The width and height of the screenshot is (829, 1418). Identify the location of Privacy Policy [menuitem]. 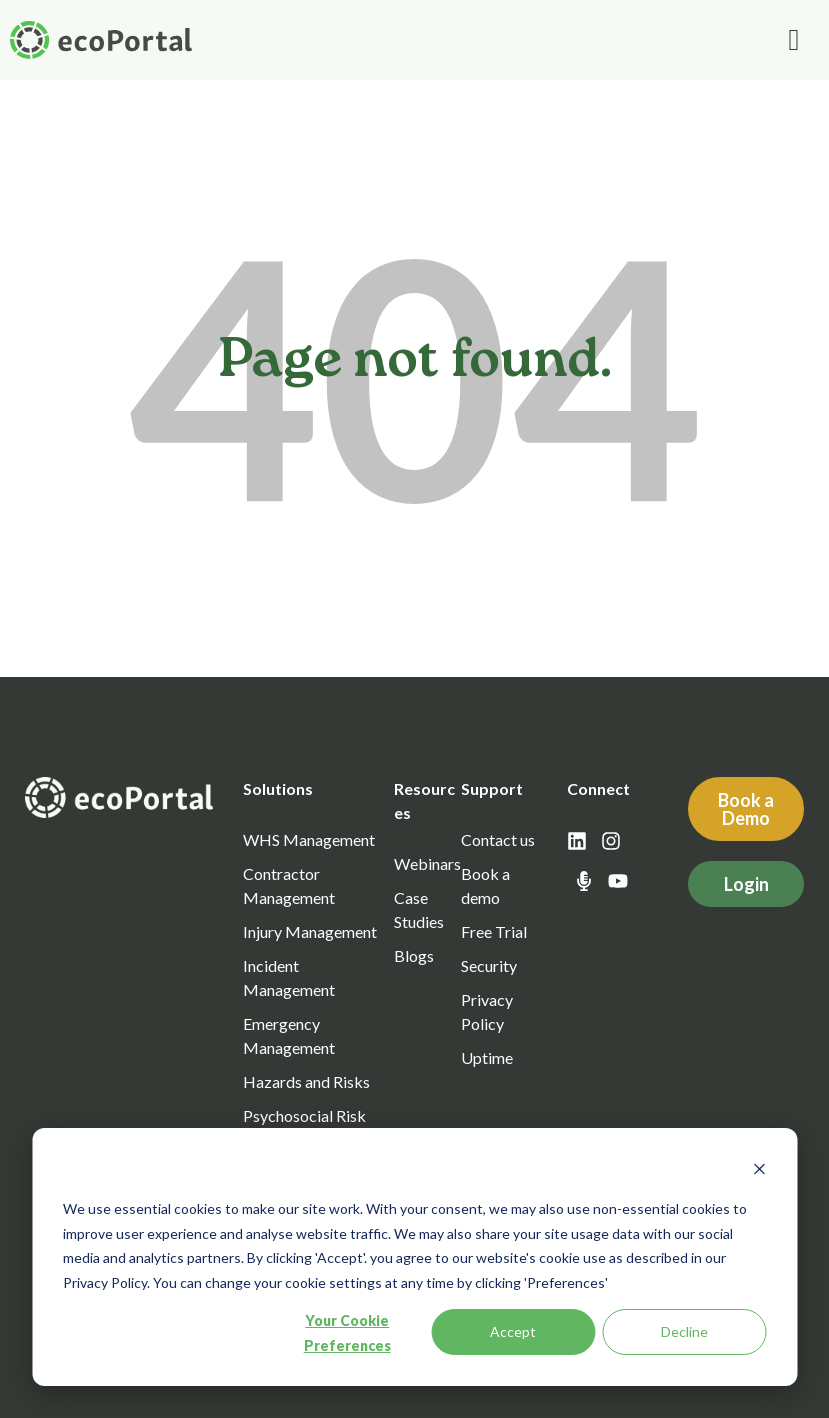
(487, 1011).